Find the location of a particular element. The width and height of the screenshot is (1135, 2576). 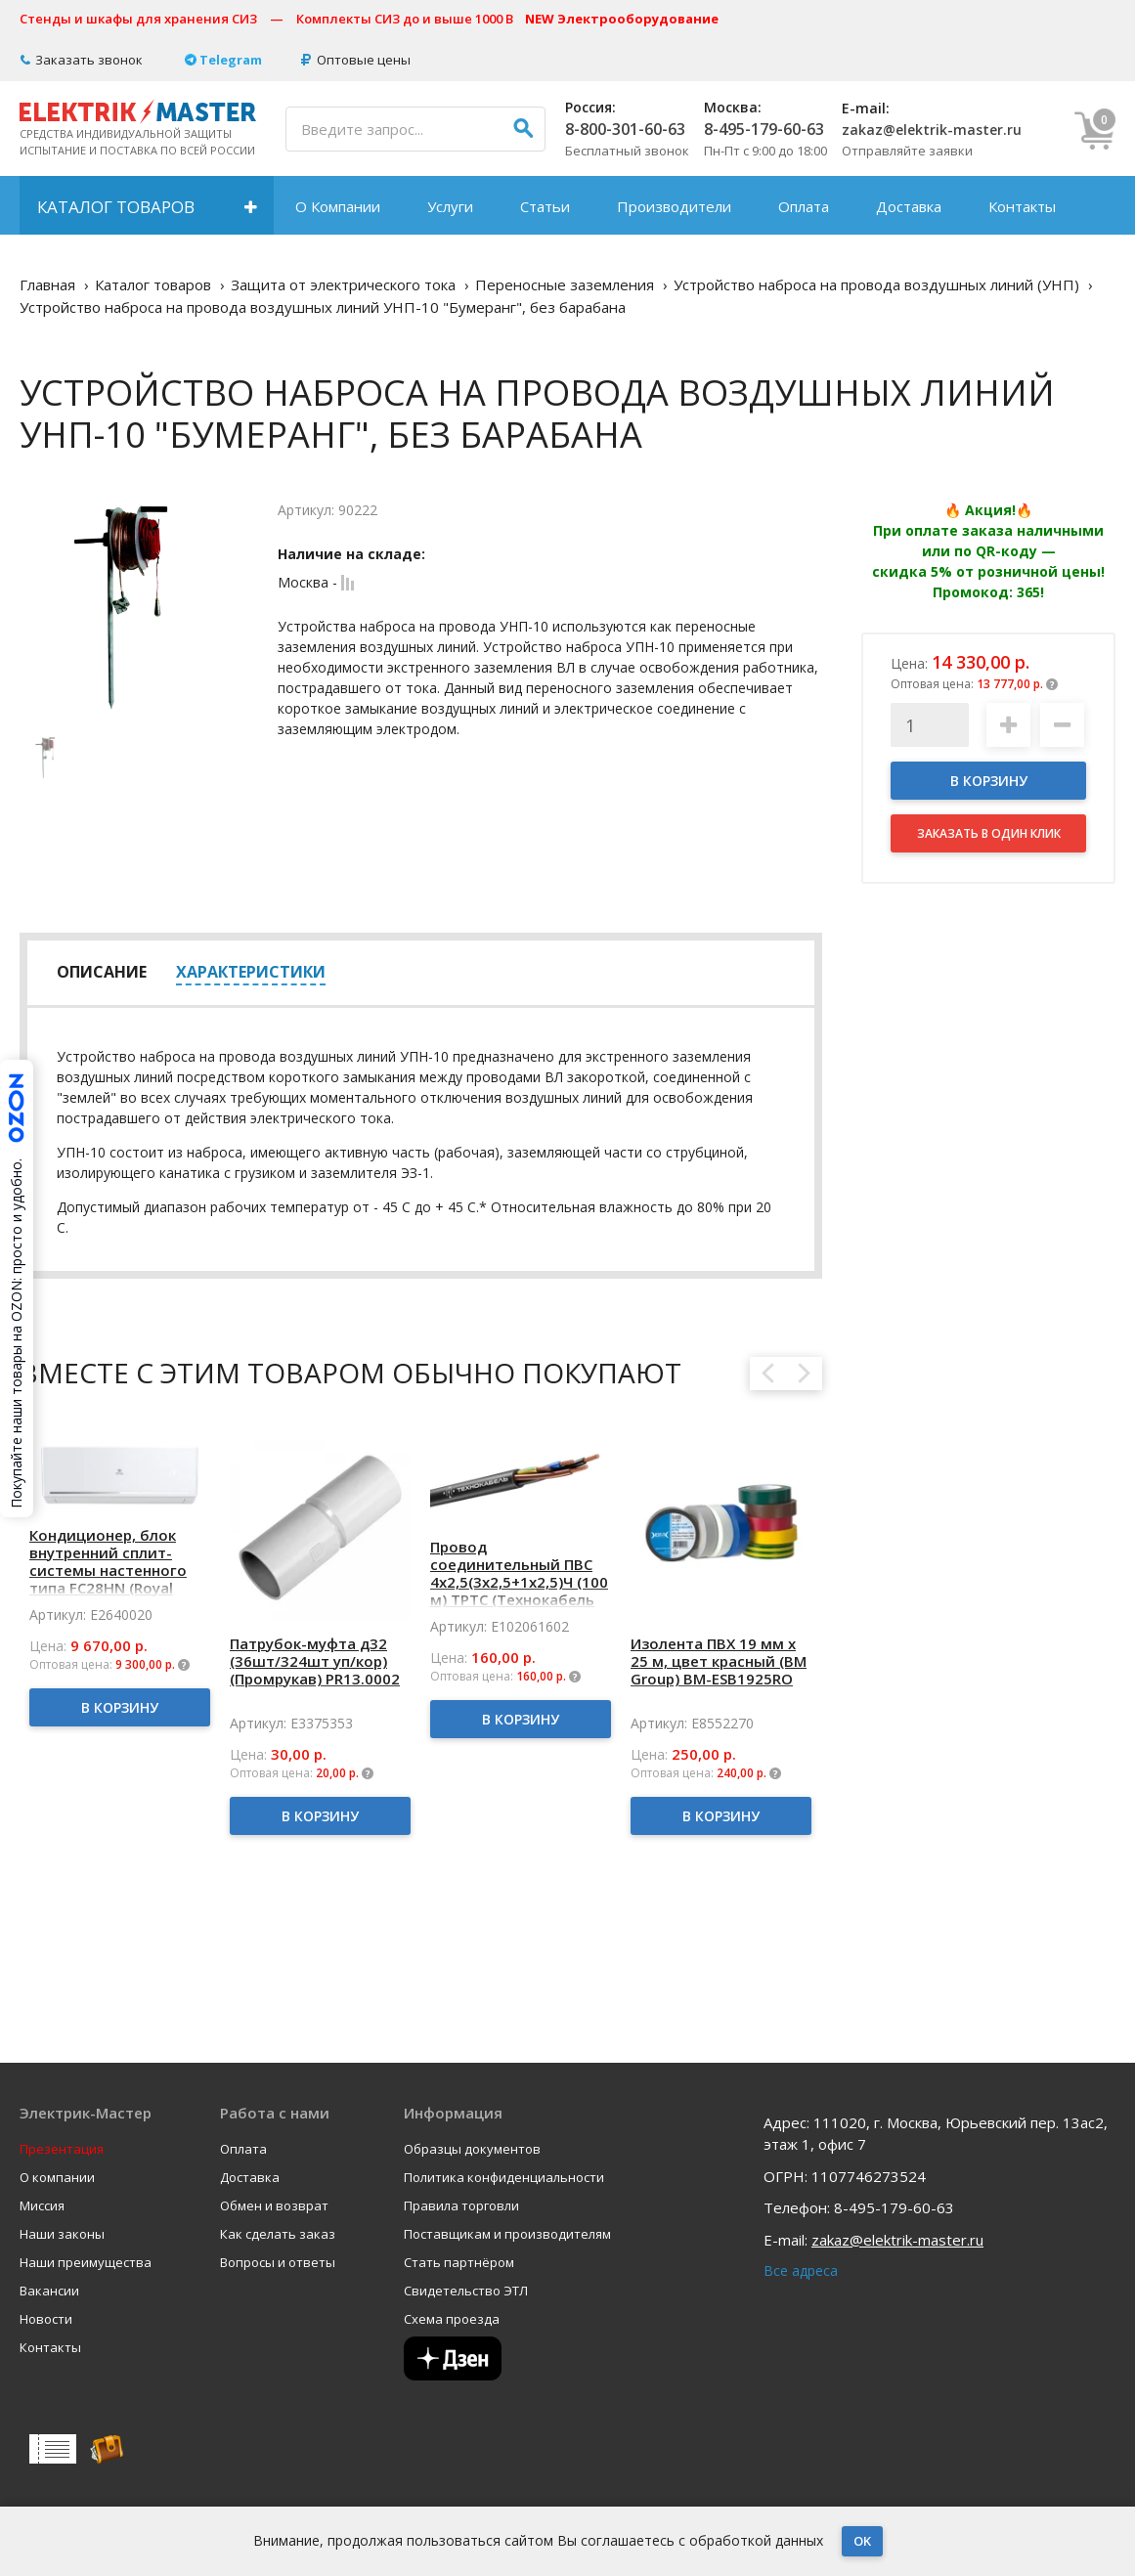

Вопросы и ответы is located at coordinates (277, 2262).